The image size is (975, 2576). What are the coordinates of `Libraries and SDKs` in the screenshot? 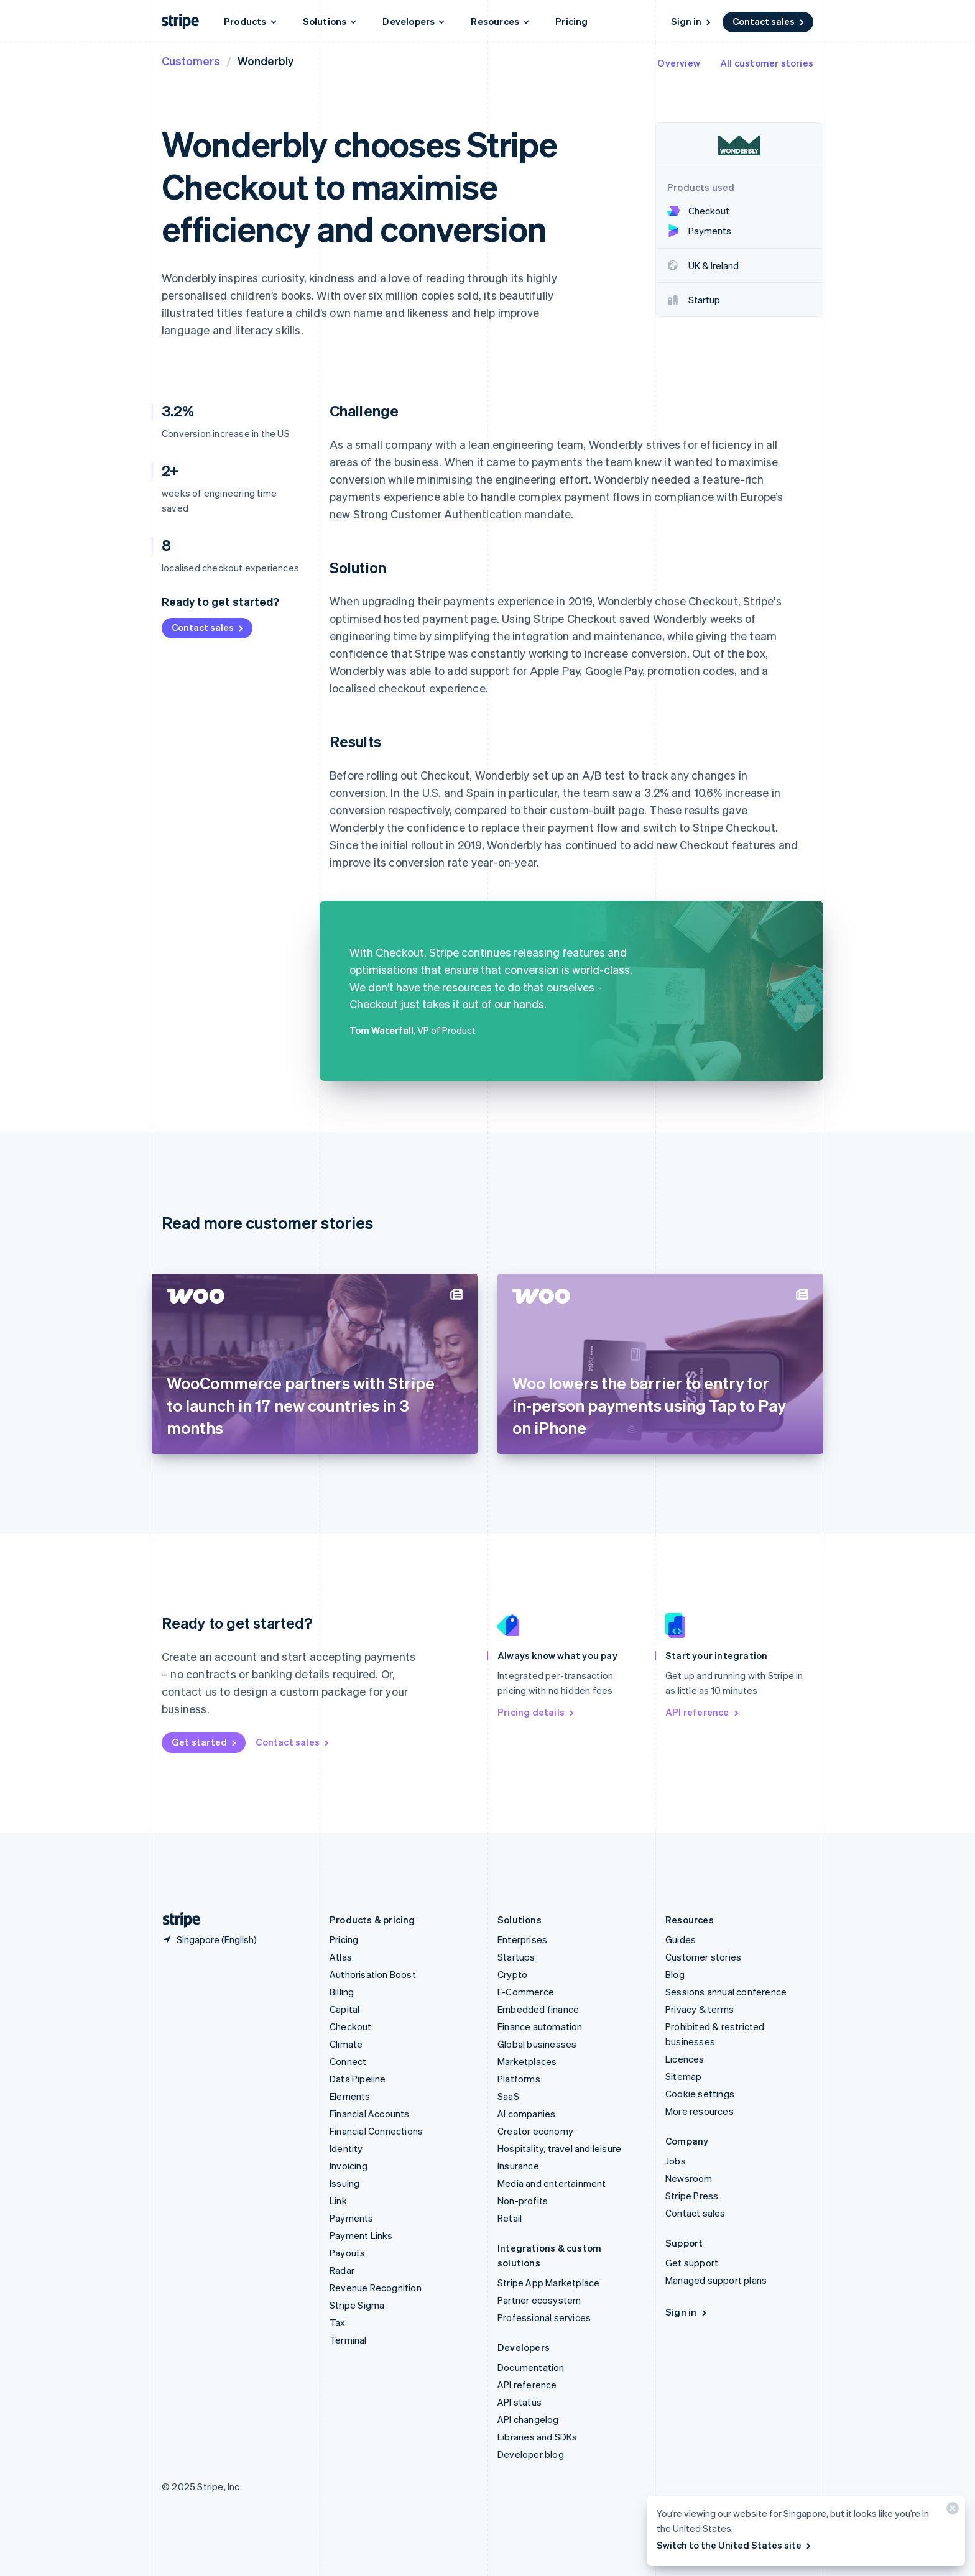 It's located at (537, 2437).